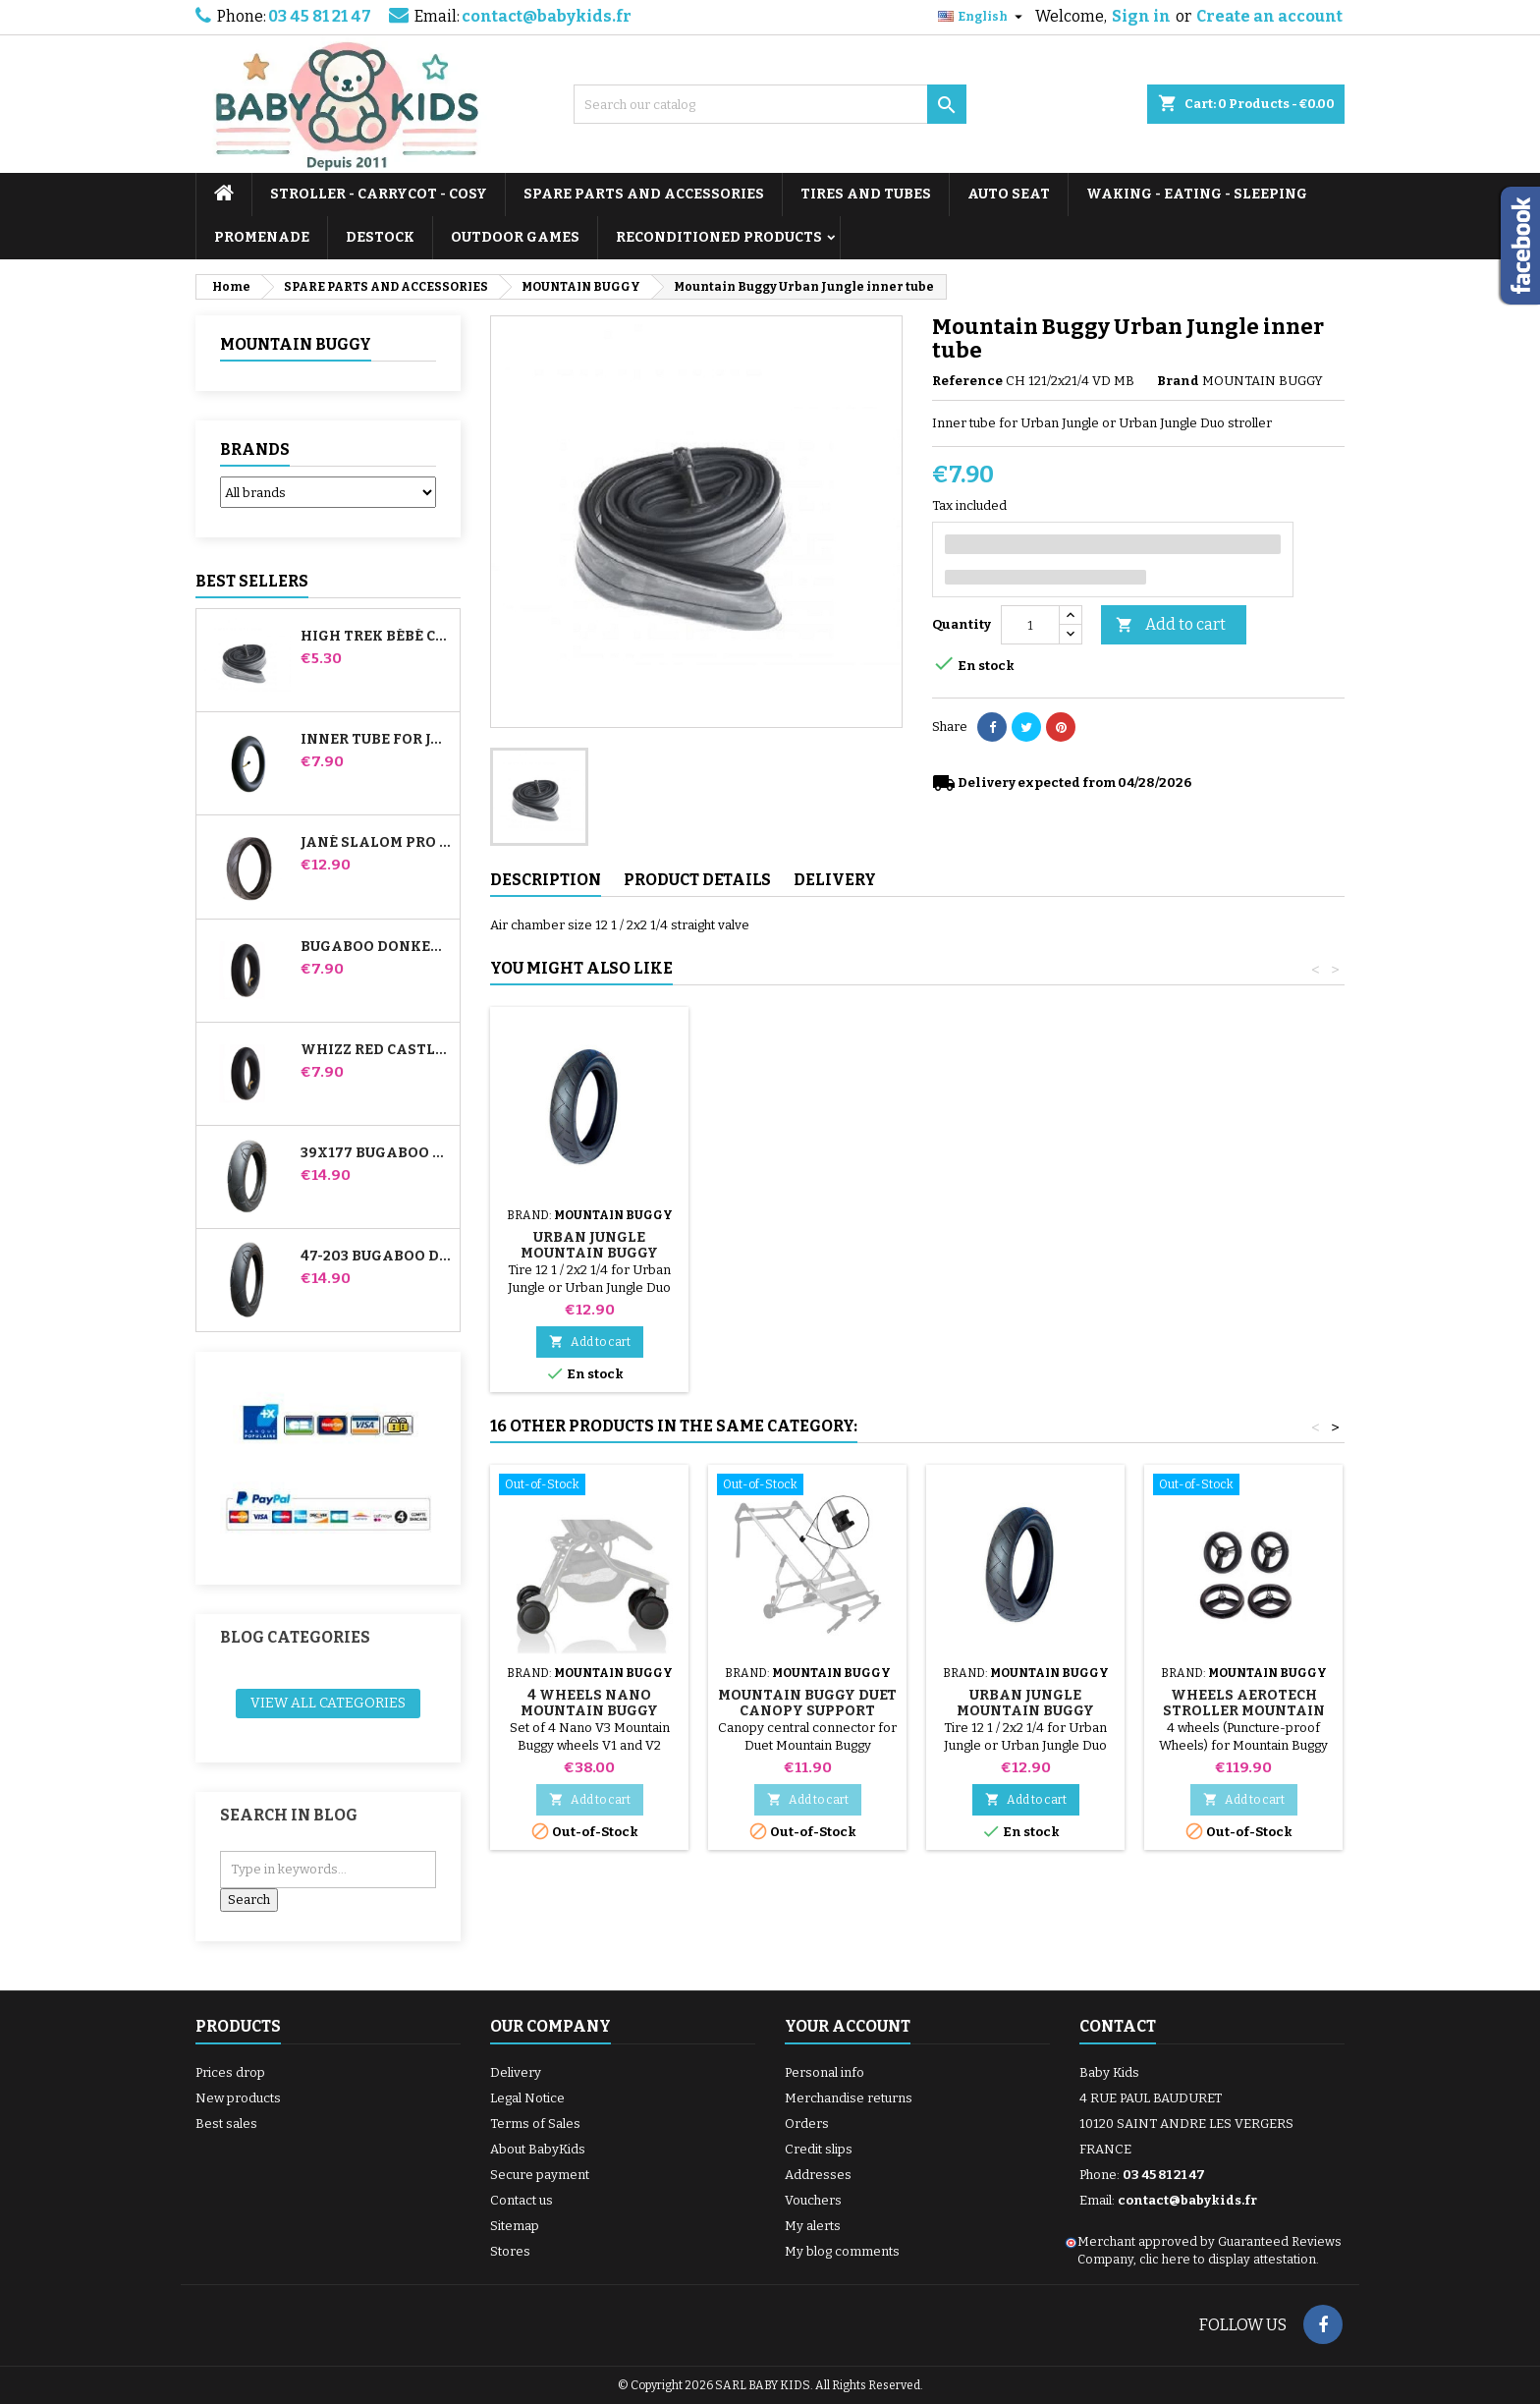 This screenshot has width=1540, height=2404. What do you see at coordinates (545, 879) in the screenshot?
I see `Description [tab]` at bounding box center [545, 879].